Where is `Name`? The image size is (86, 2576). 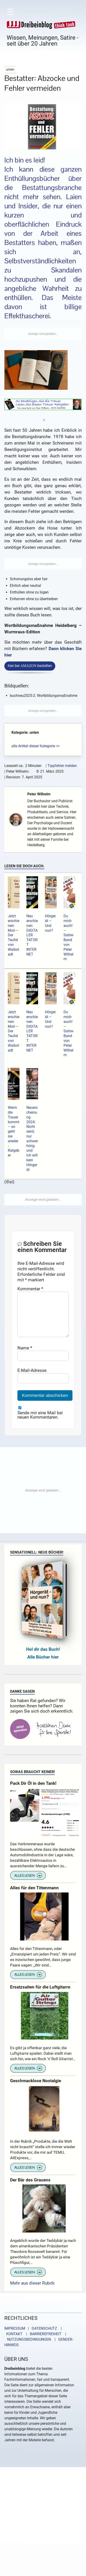 Name is located at coordinates (24, 1357).